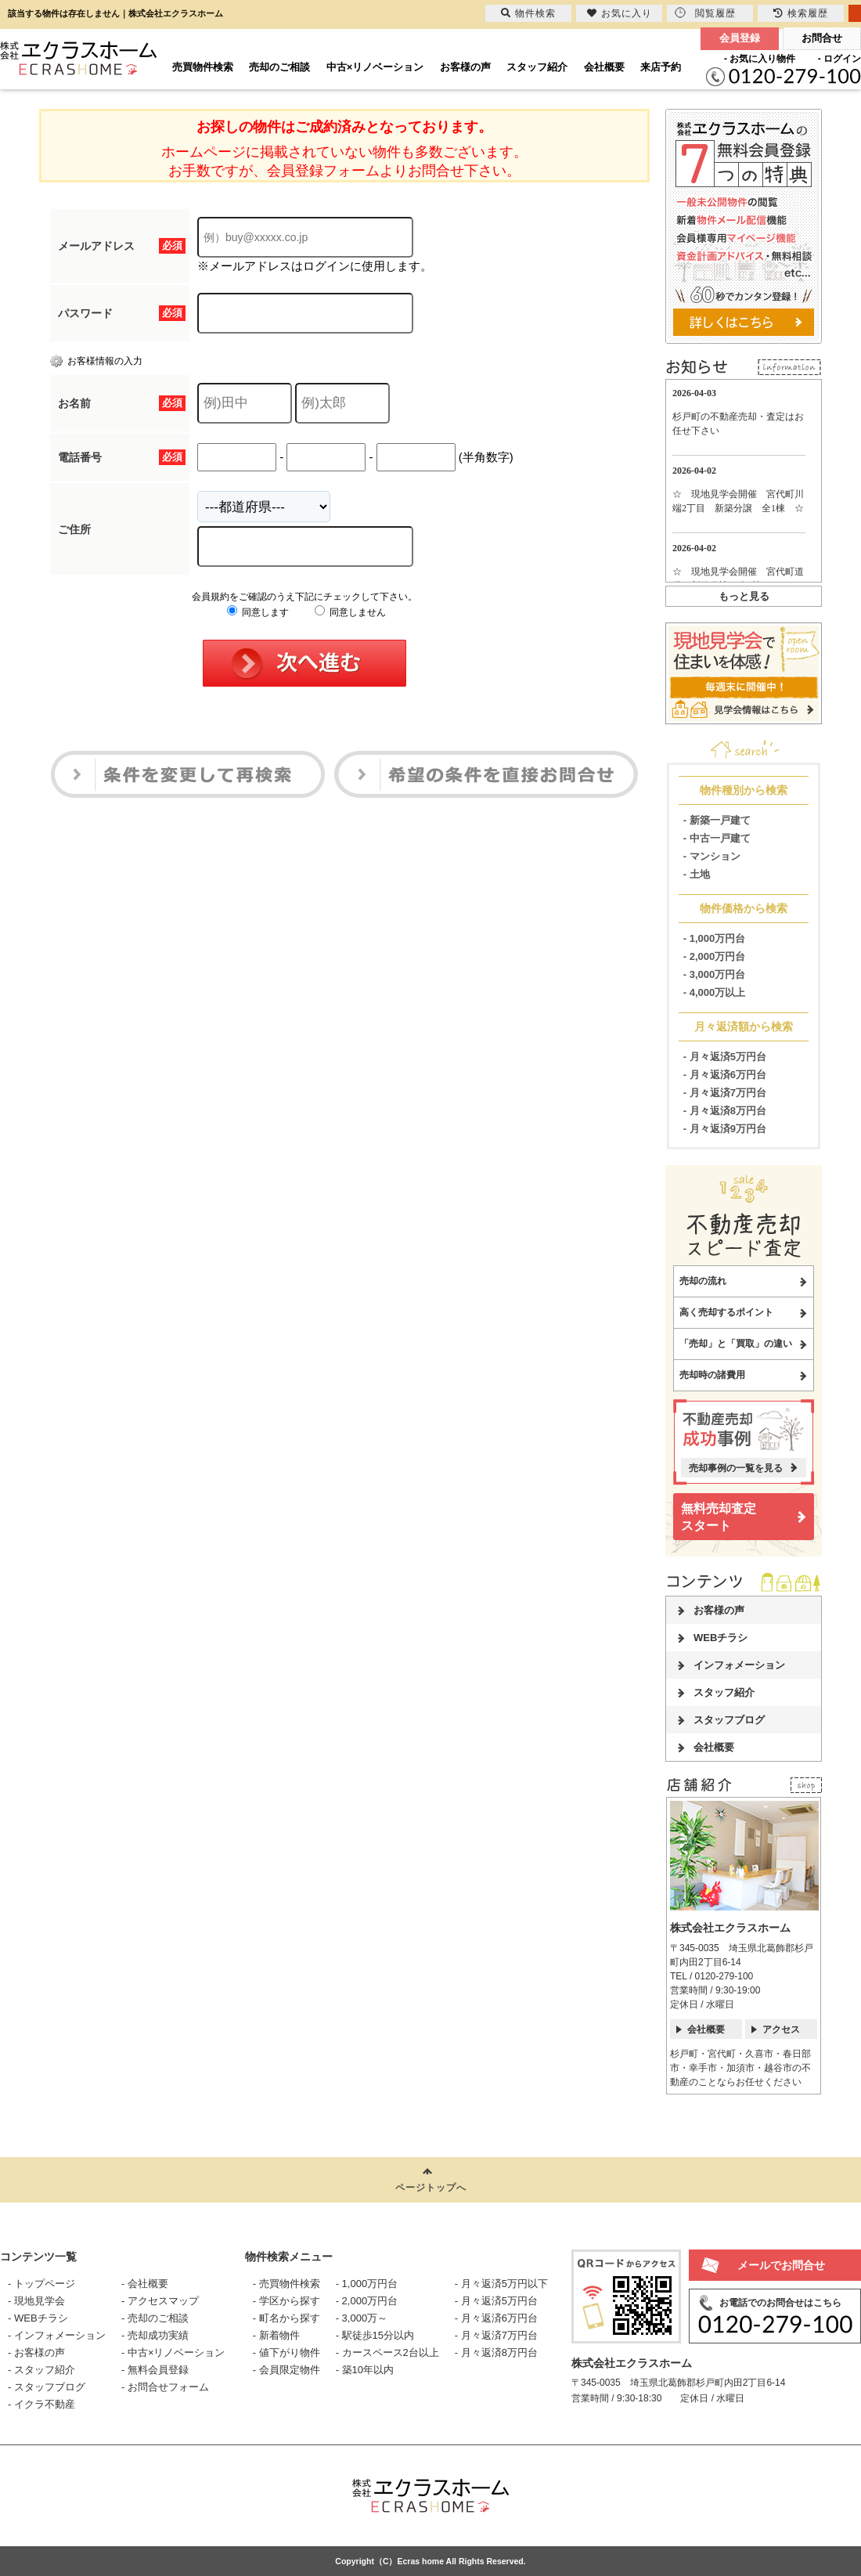  Describe the element at coordinates (258, 612) in the screenshot. I see `同意します` at that location.